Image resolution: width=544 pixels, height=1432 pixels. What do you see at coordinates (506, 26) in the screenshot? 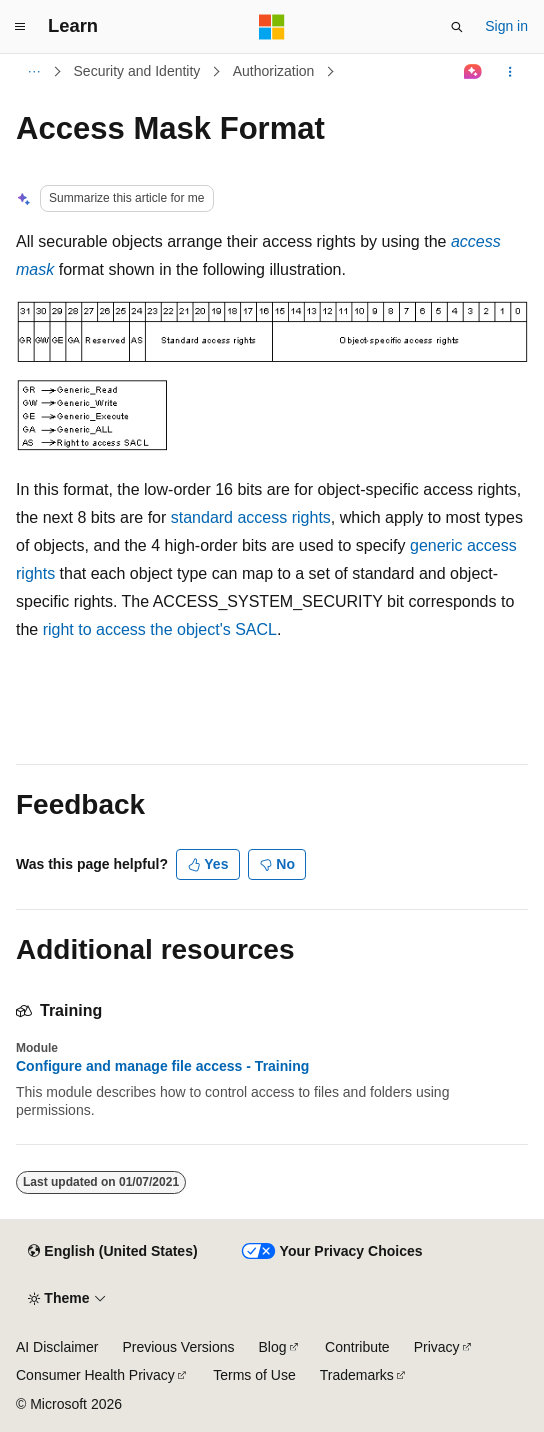
I see `Sign in` at bounding box center [506, 26].